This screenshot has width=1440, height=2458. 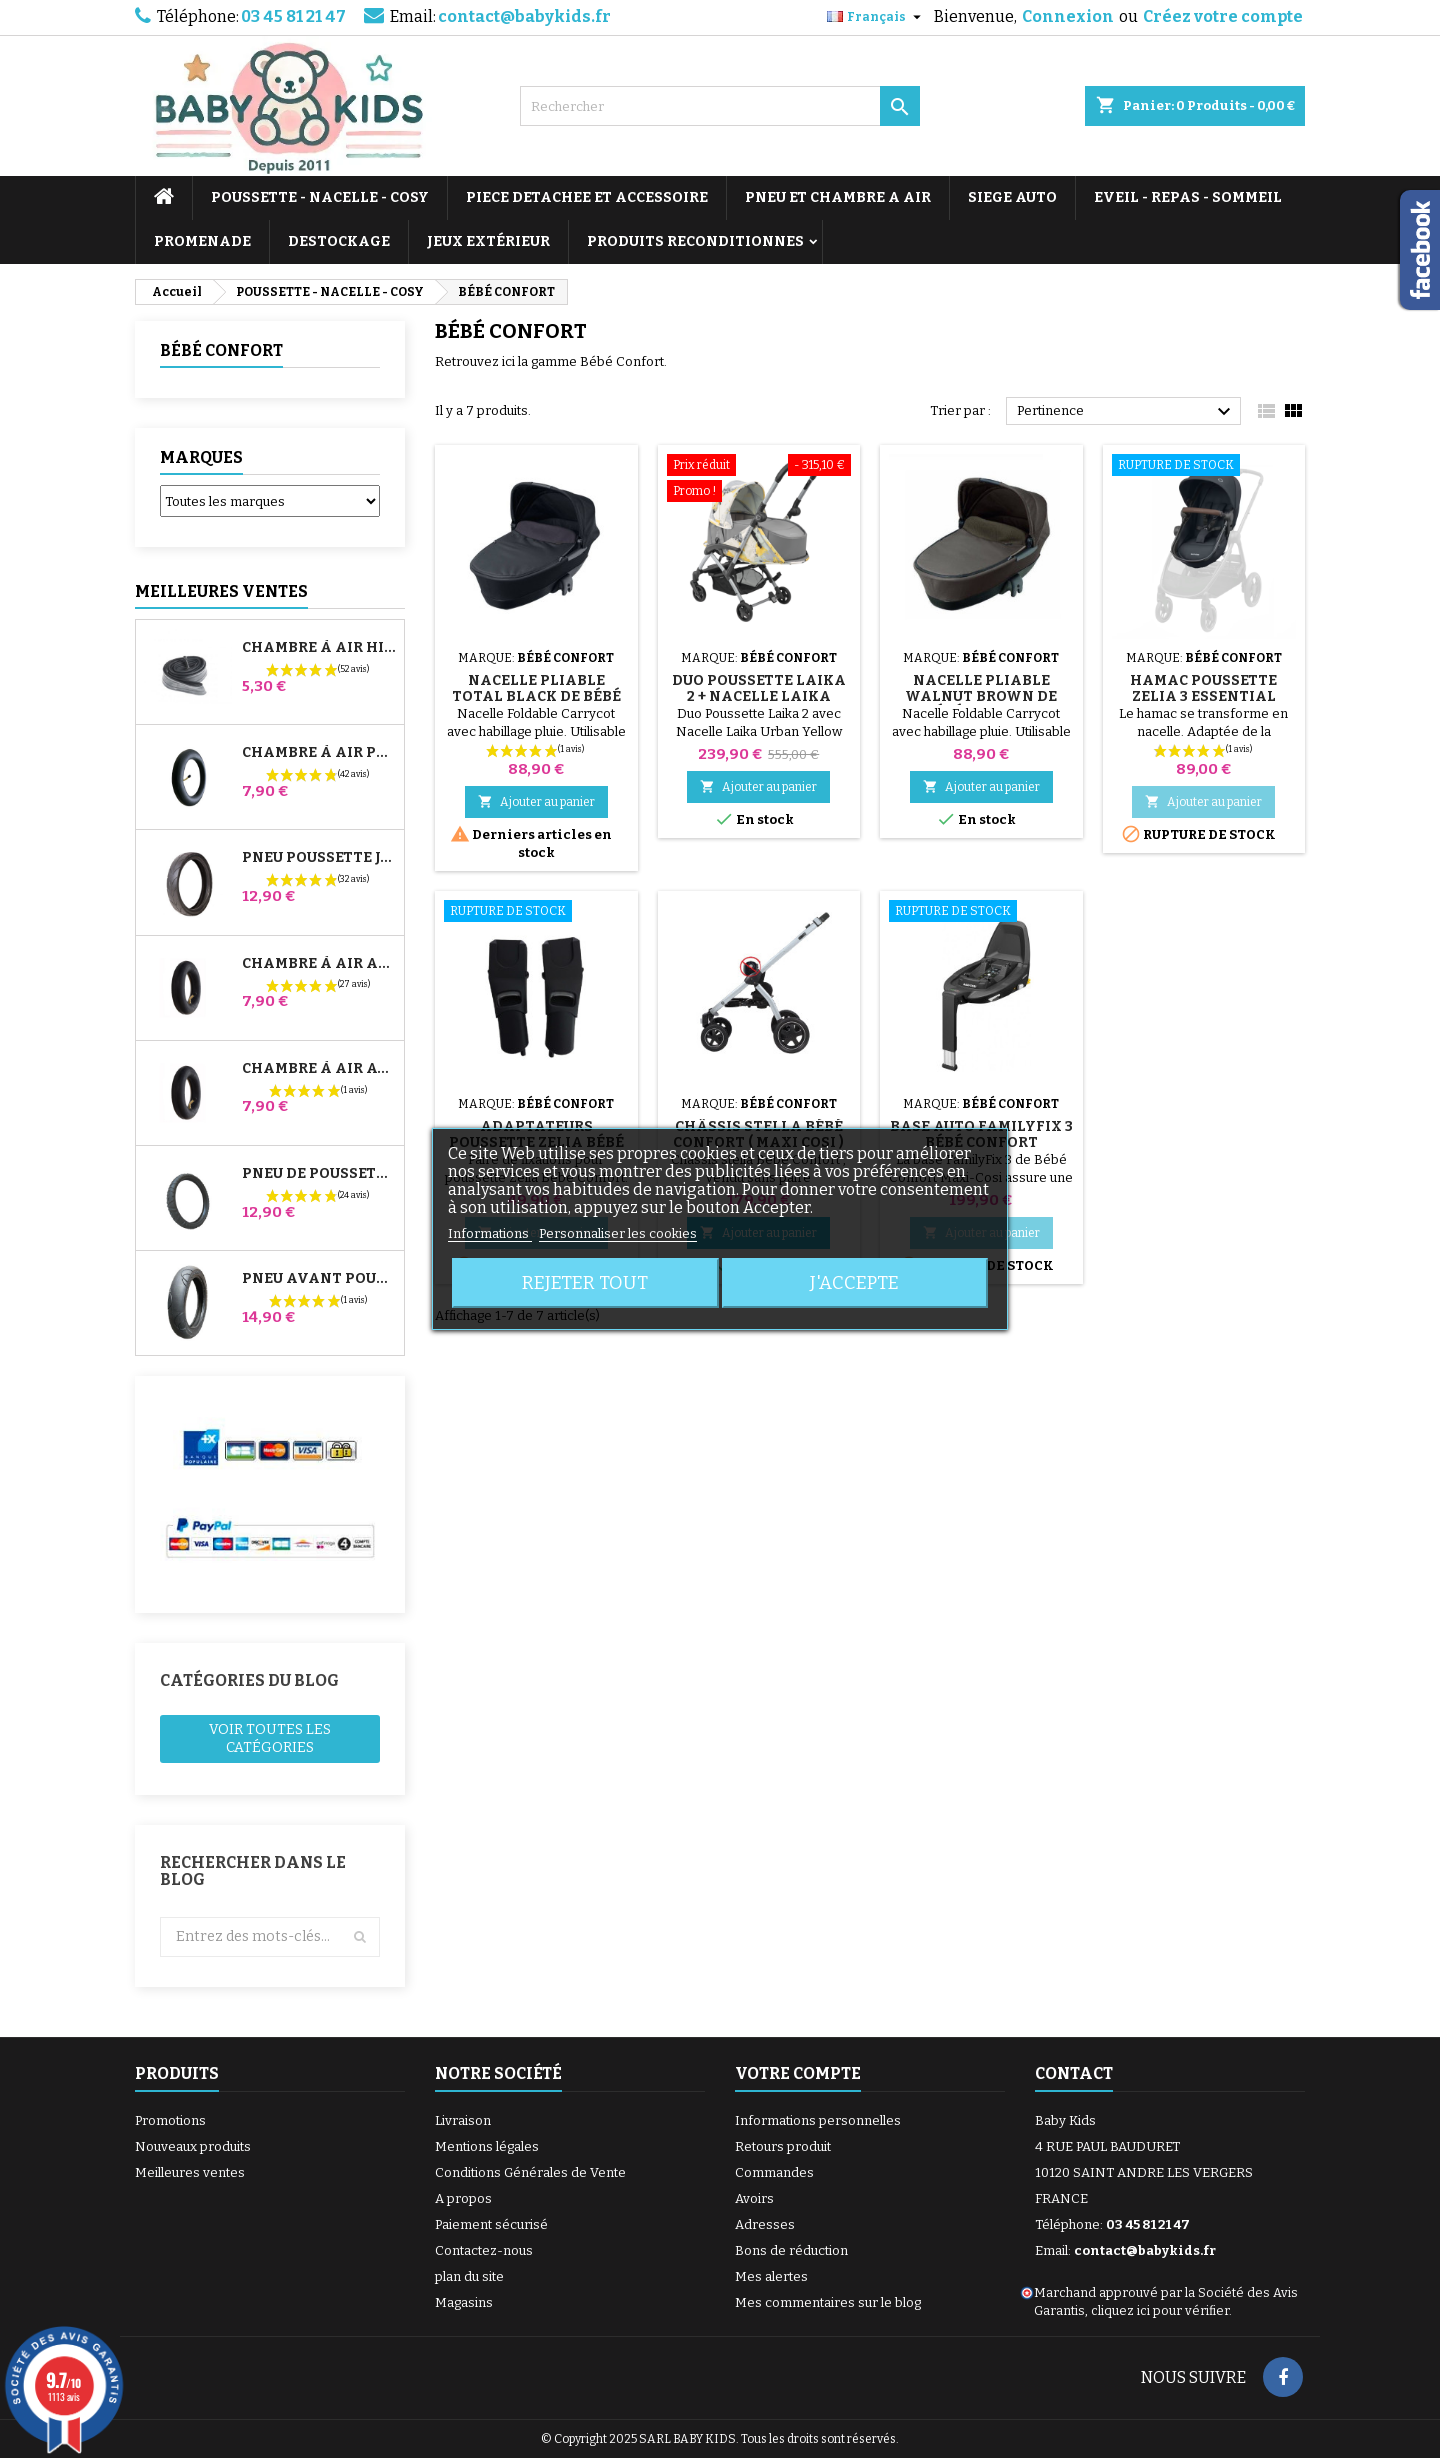 What do you see at coordinates (319, 964) in the screenshot?
I see `Chambre à air Arrière Poussette Whizz Red Castle` at bounding box center [319, 964].